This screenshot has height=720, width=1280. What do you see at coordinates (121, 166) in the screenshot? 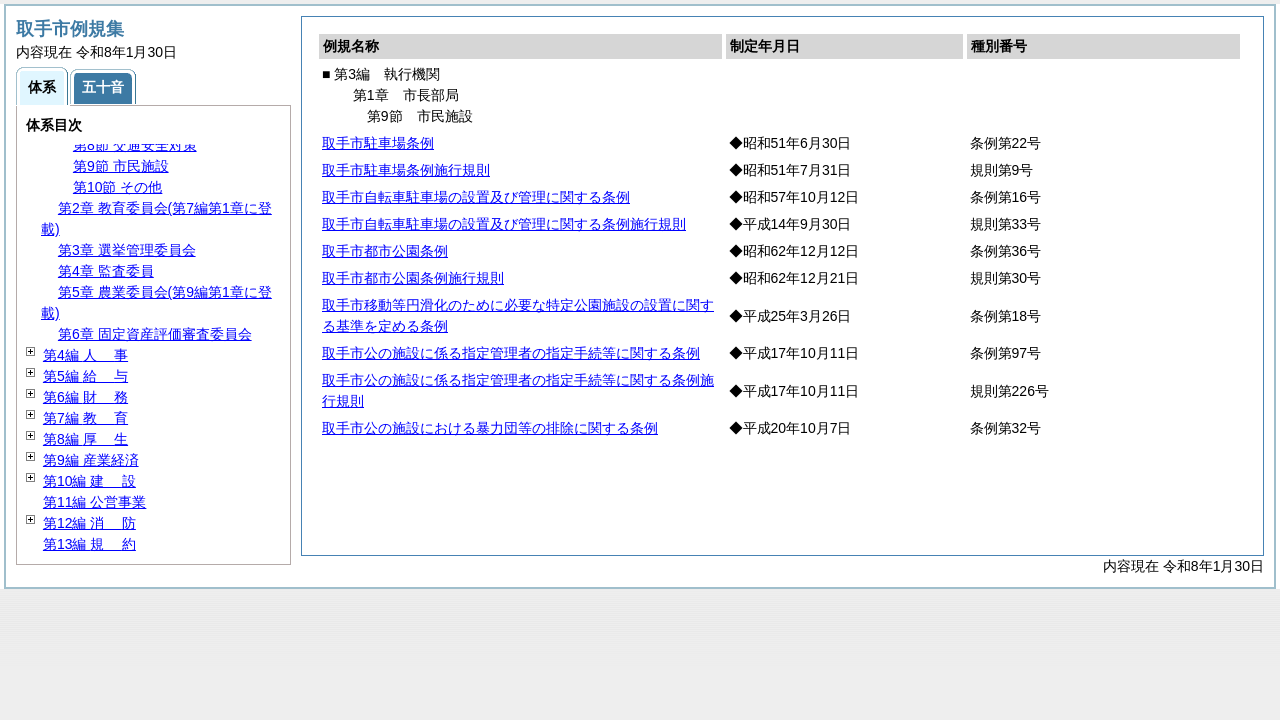
I see `第9節 市民施設` at bounding box center [121, 166].